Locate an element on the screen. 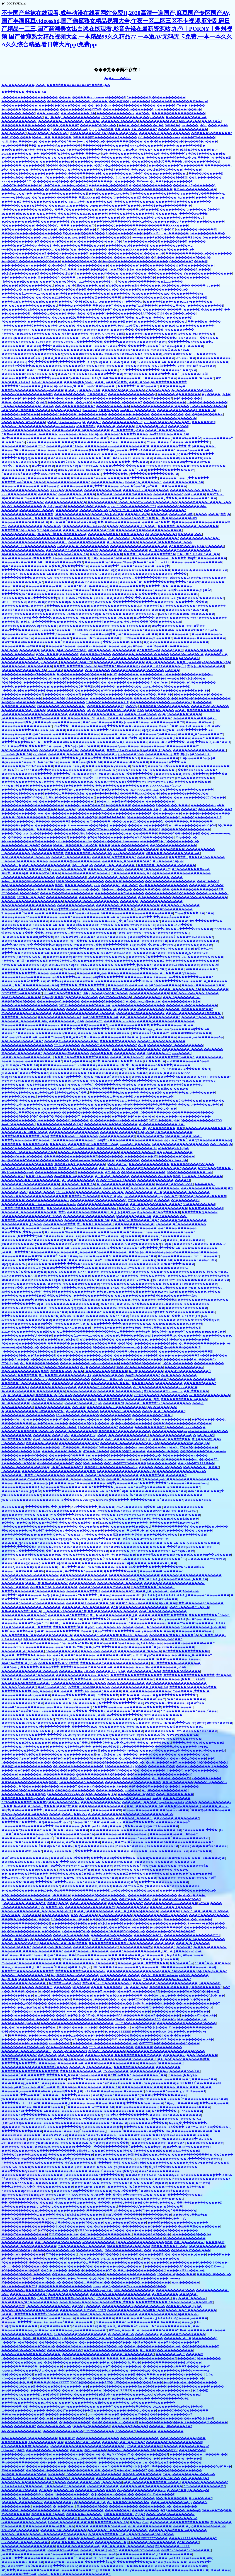  ���޾�Ʒɫ��������ӰԺ is located at coordinates (65, 2414).